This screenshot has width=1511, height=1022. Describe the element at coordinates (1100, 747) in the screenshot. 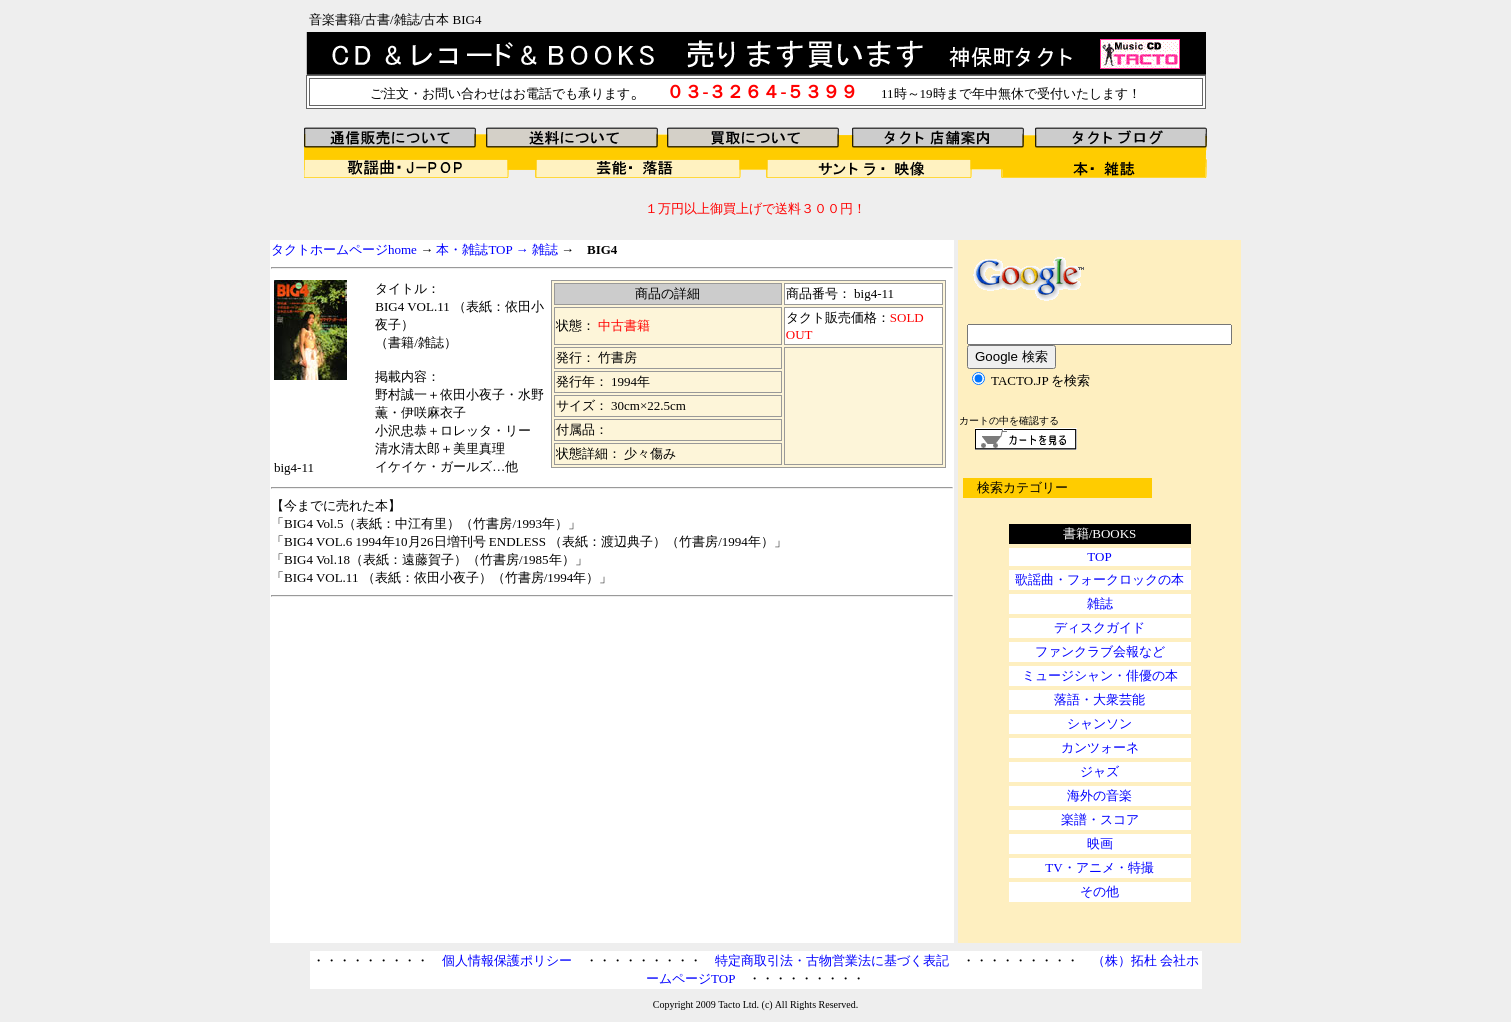

I see `カンツォーネ` at that location.